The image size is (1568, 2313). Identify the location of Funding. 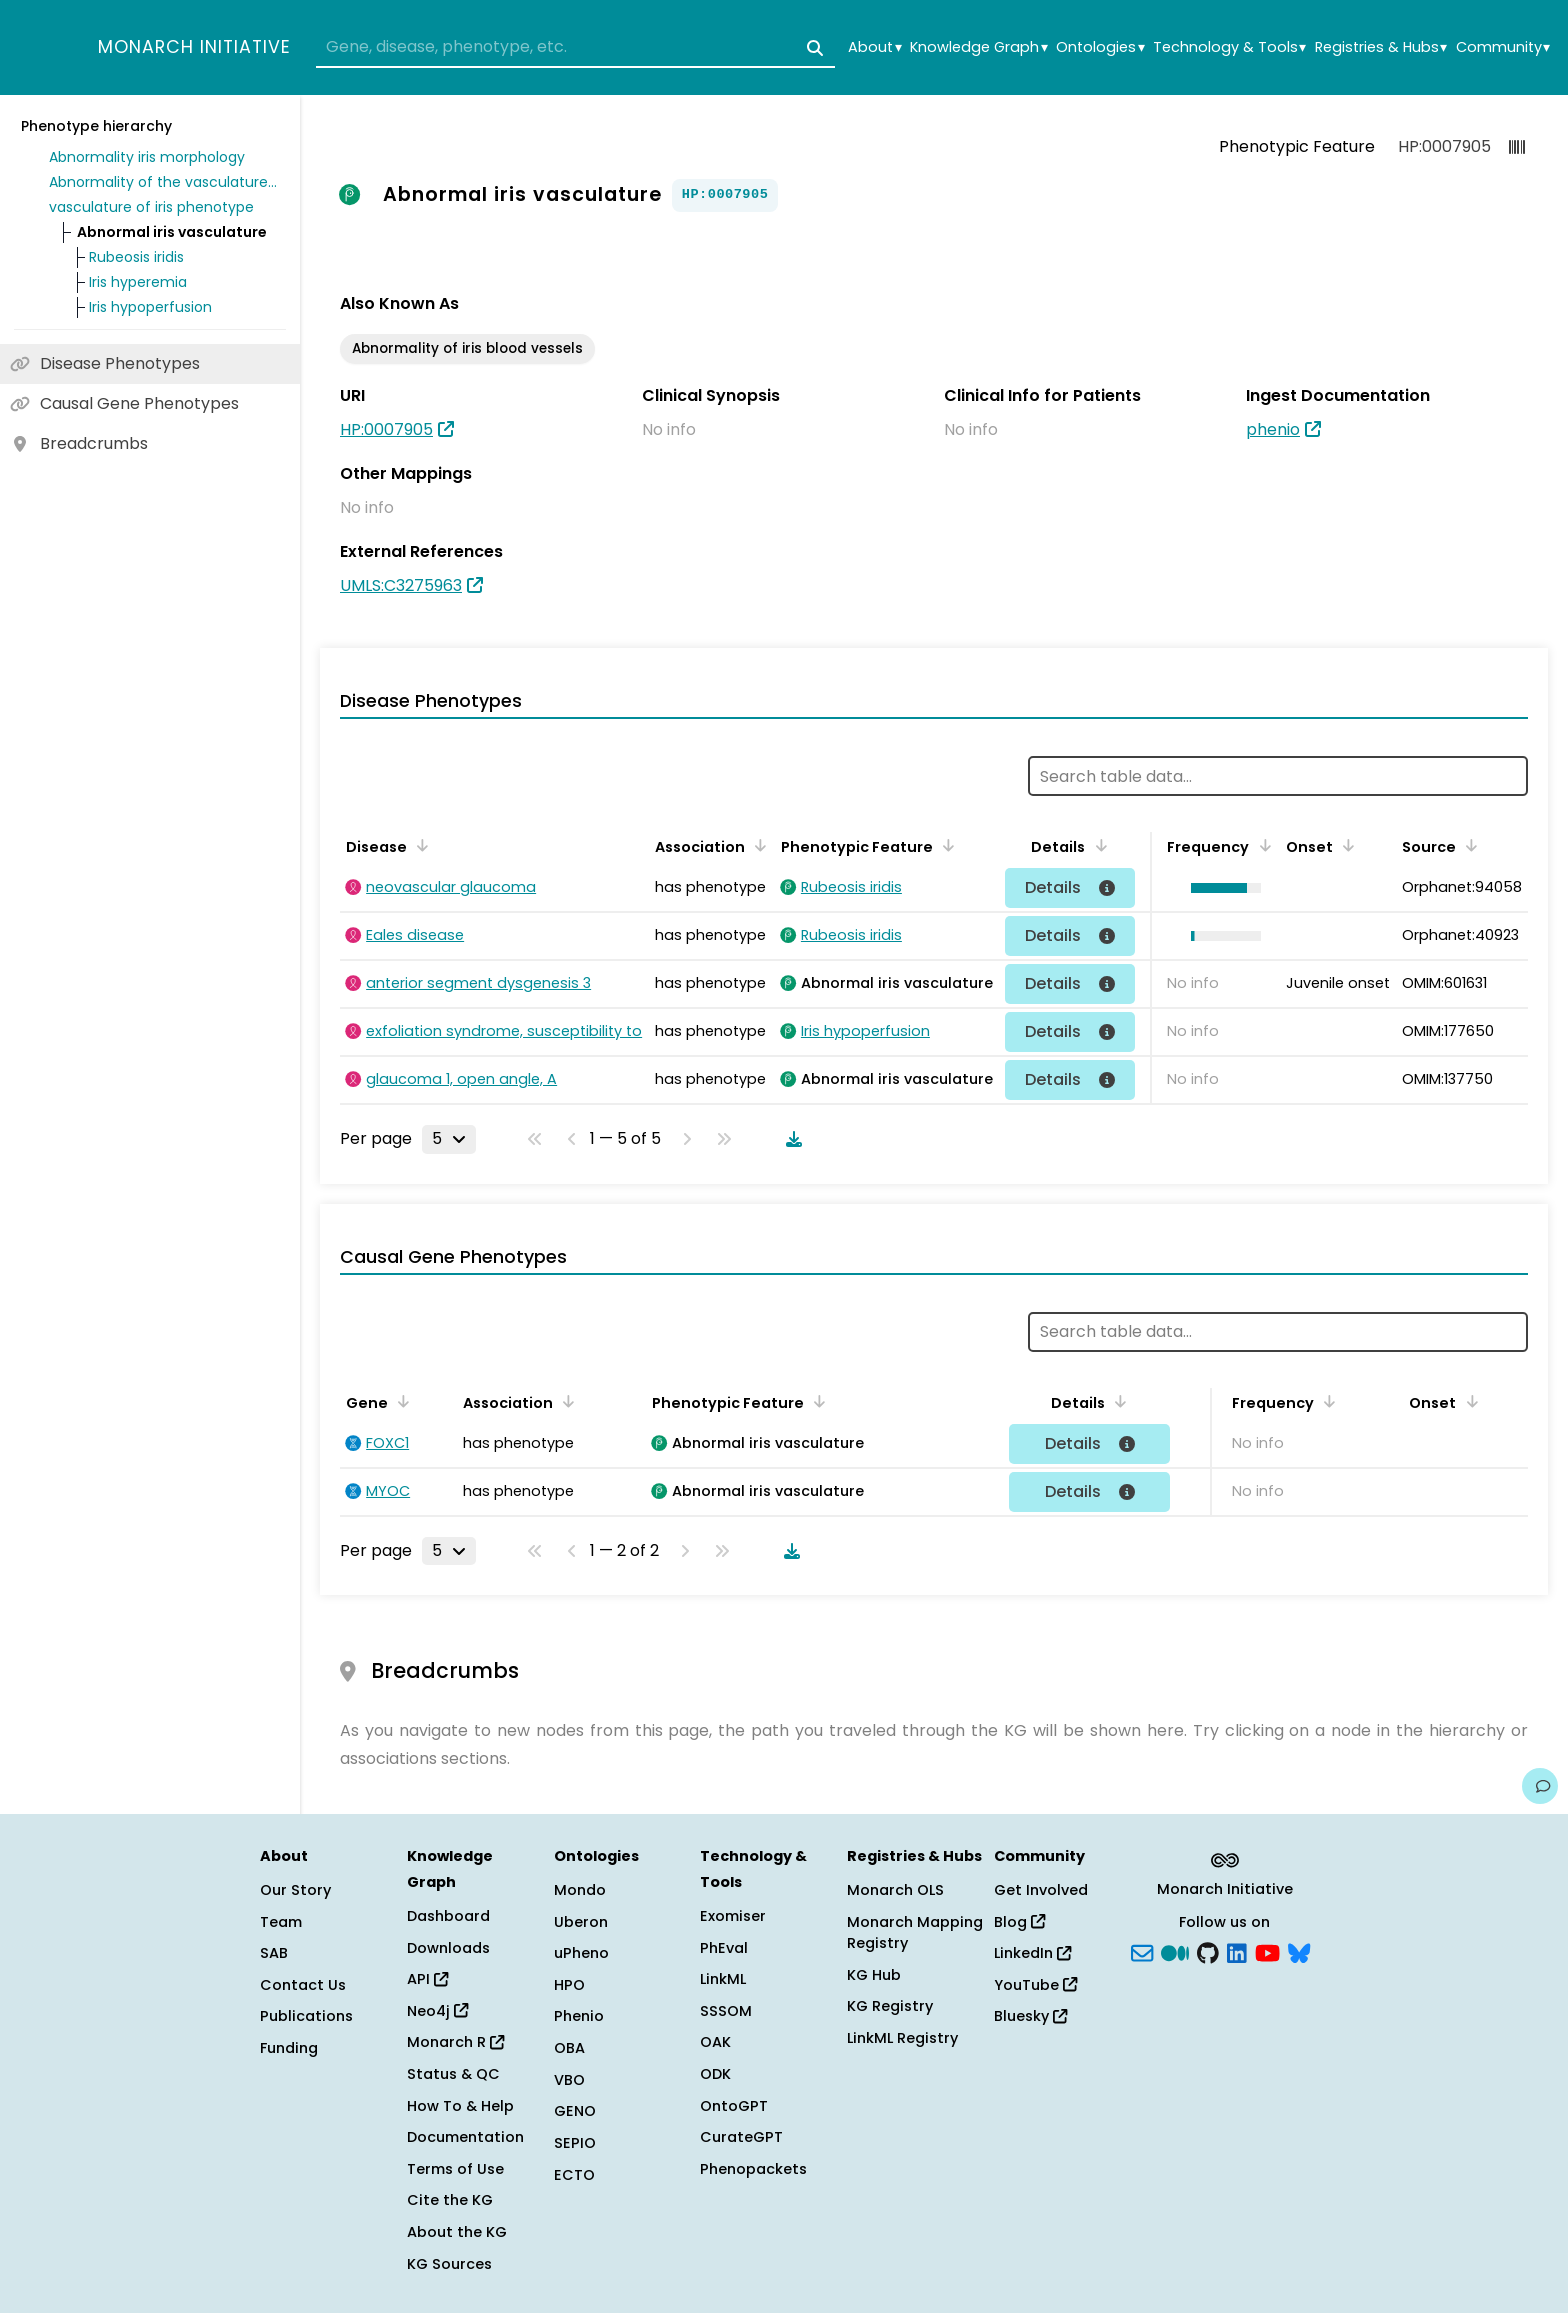
(289, 2048).